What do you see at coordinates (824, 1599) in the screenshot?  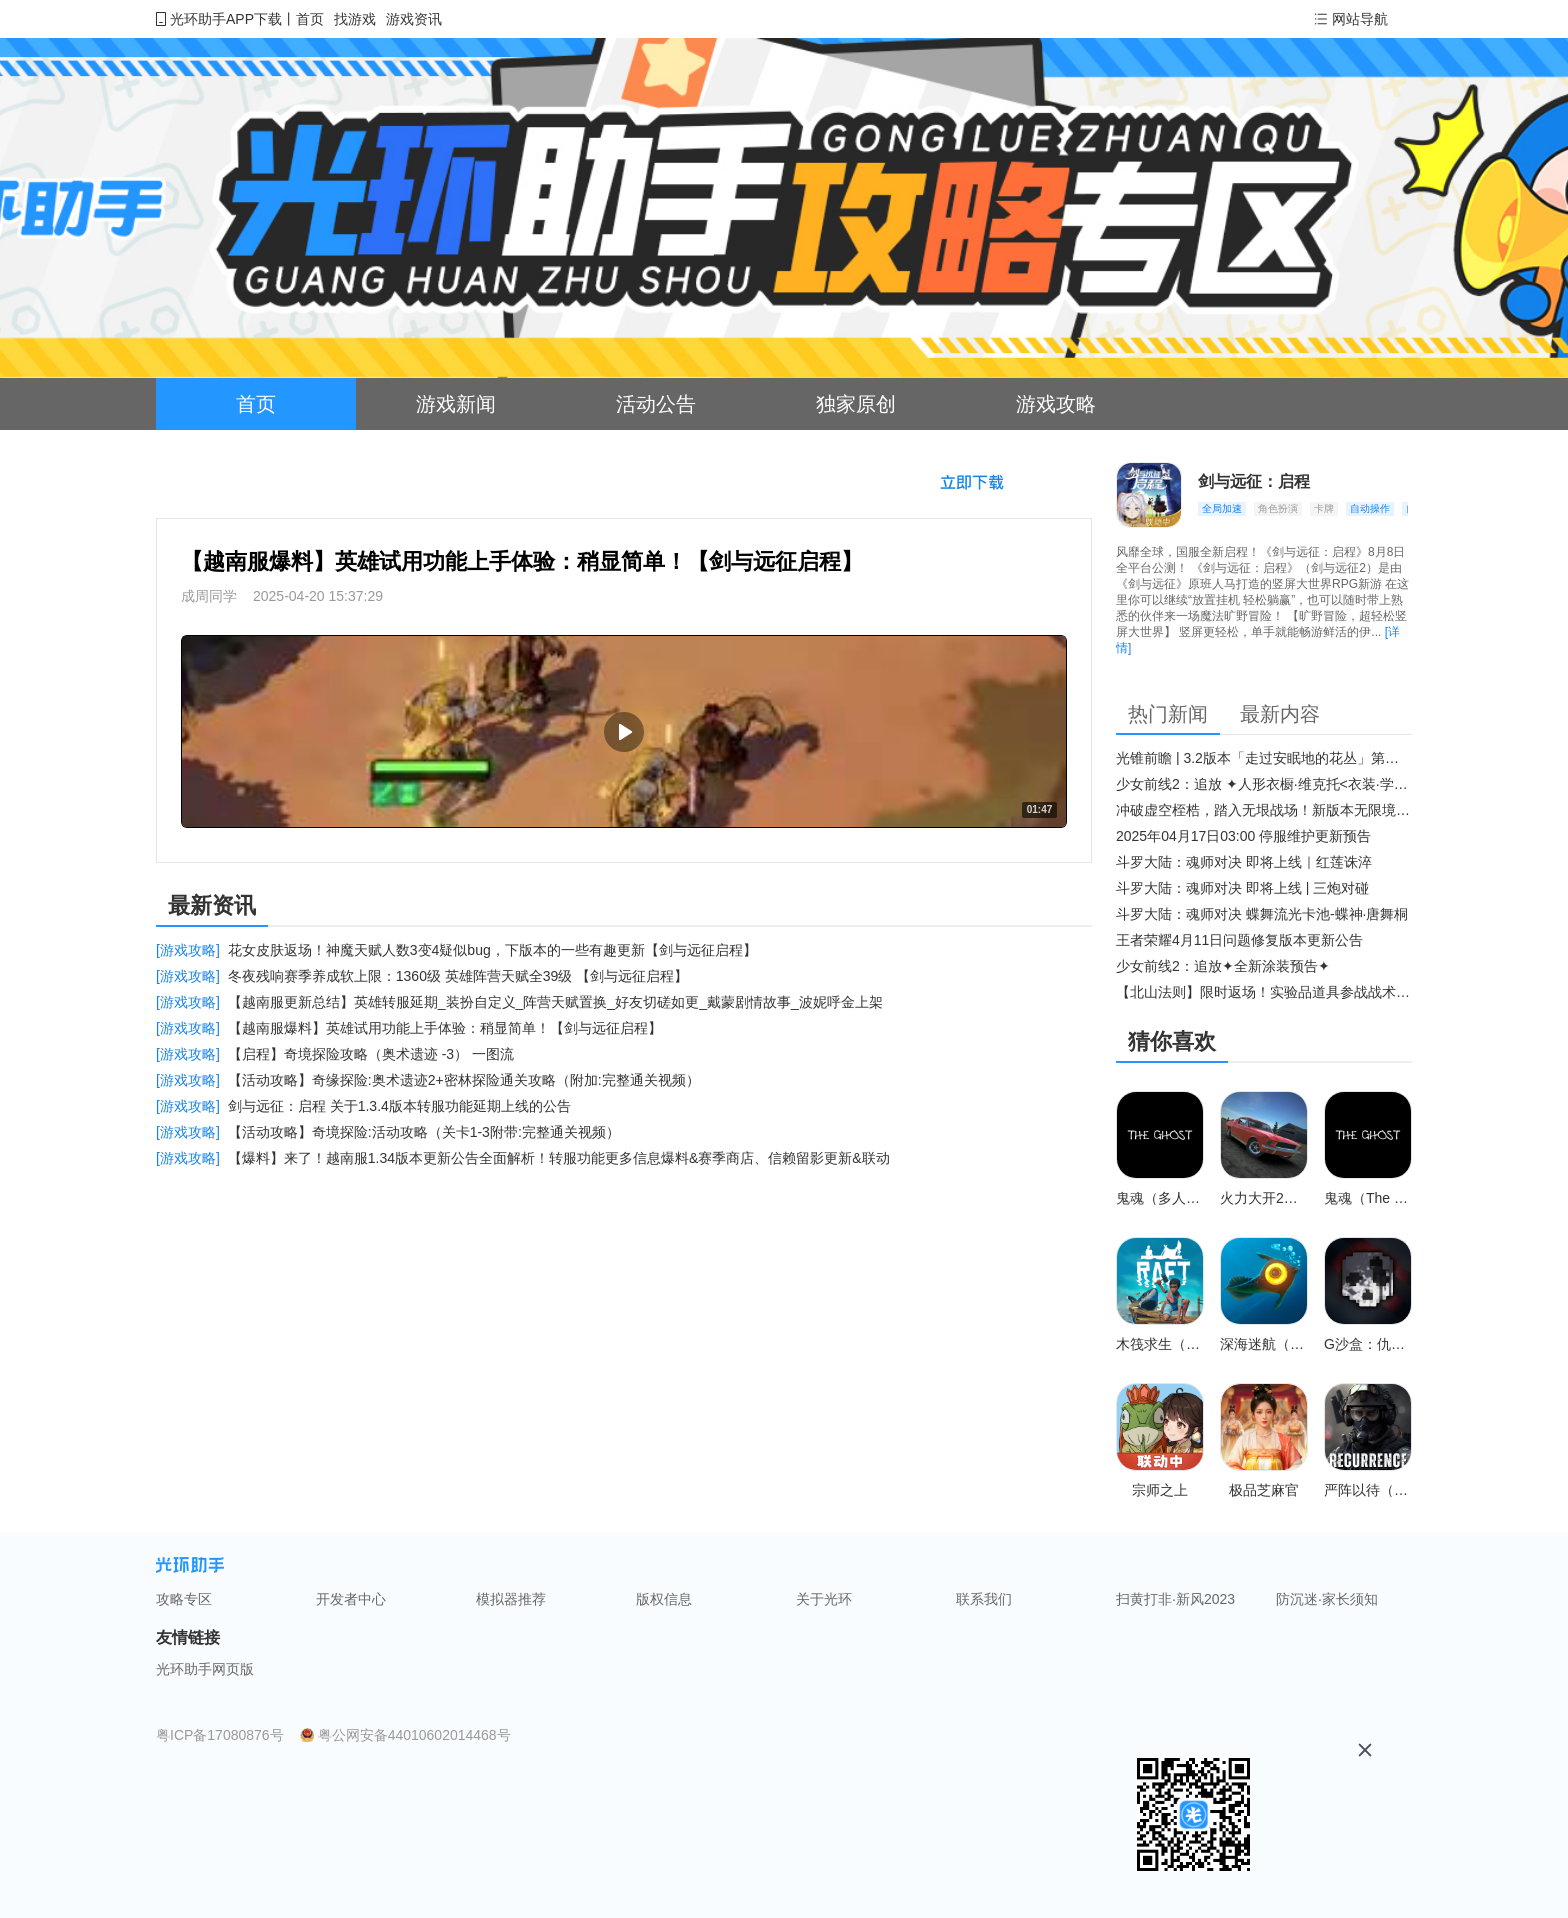 I see `关于光环` at bounding box center [824, 1599].